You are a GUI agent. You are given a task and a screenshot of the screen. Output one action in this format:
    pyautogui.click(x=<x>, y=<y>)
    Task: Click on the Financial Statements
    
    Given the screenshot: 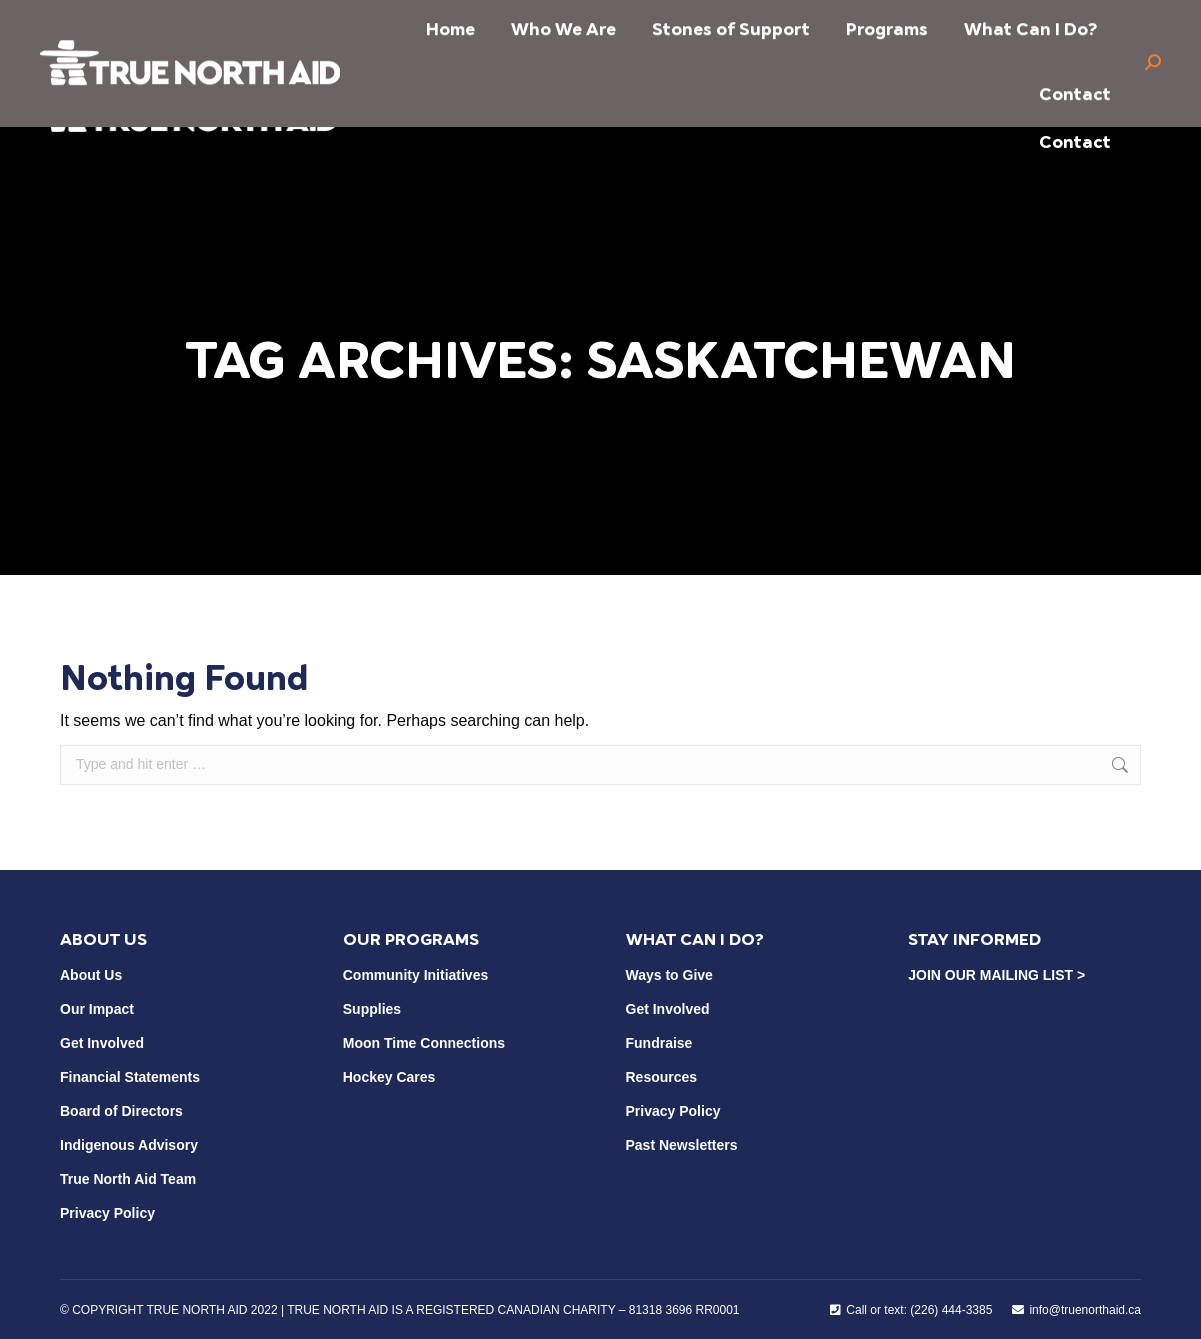 What is the action you would take?
    pyautogui.click(x=130, y=1077)
    